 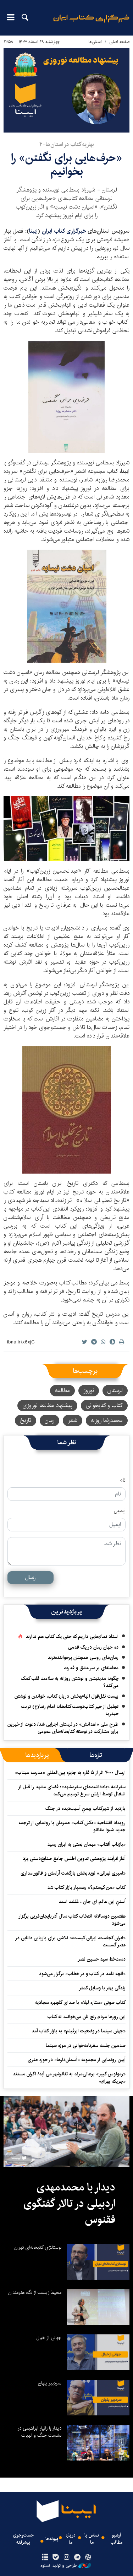 What do you see at coordinates (74, 1859) in the screenshot?
I see `آغاز فرآیند پژوهشی تدوین اطلس جامع صنایع‌دستی یزد` at bounding box center [74, 1859].